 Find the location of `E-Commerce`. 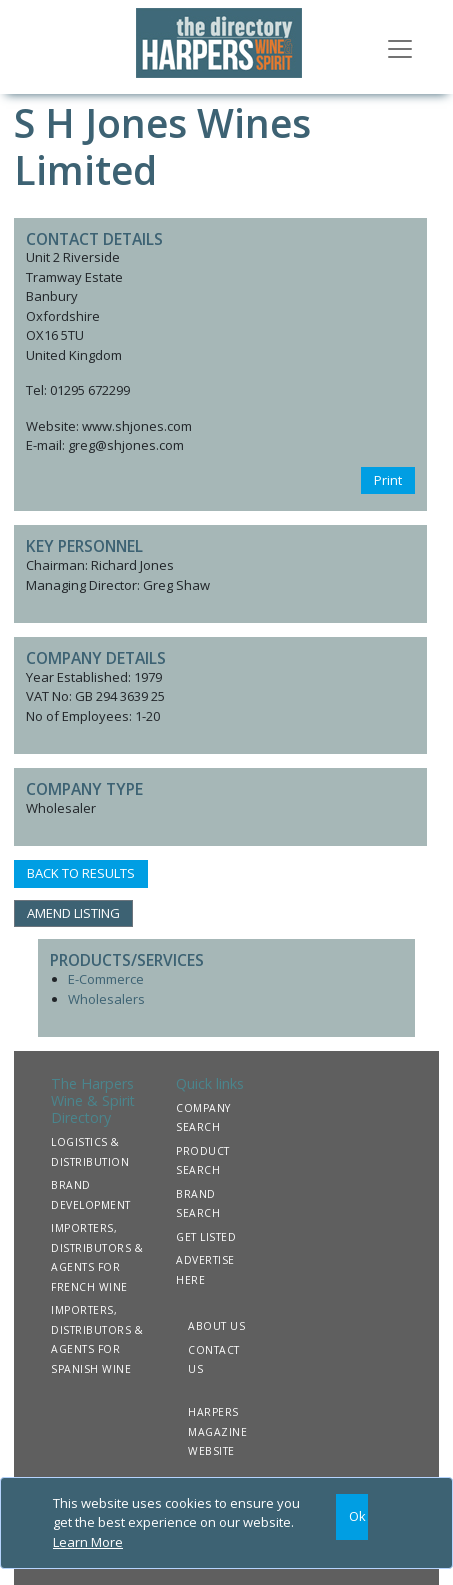

E-Commerce is located at coordinates (106, 979).